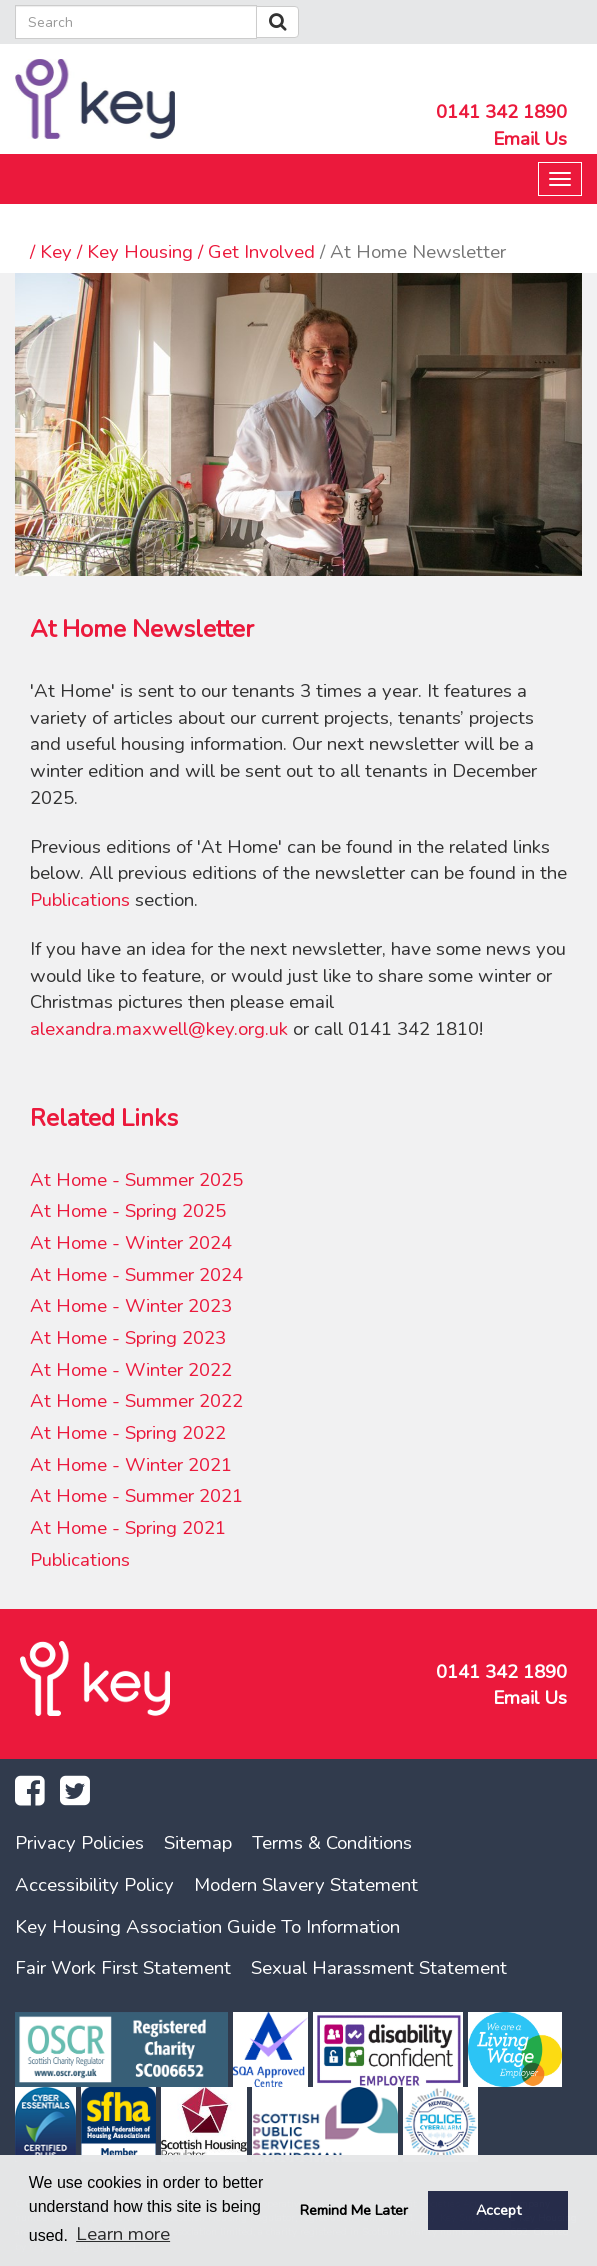 The height and width of the screenshot is (2266, 597). What do you see at coordinates (80, 900) in the screenshot?
I see `Publications` at bounding box center [80, 900].